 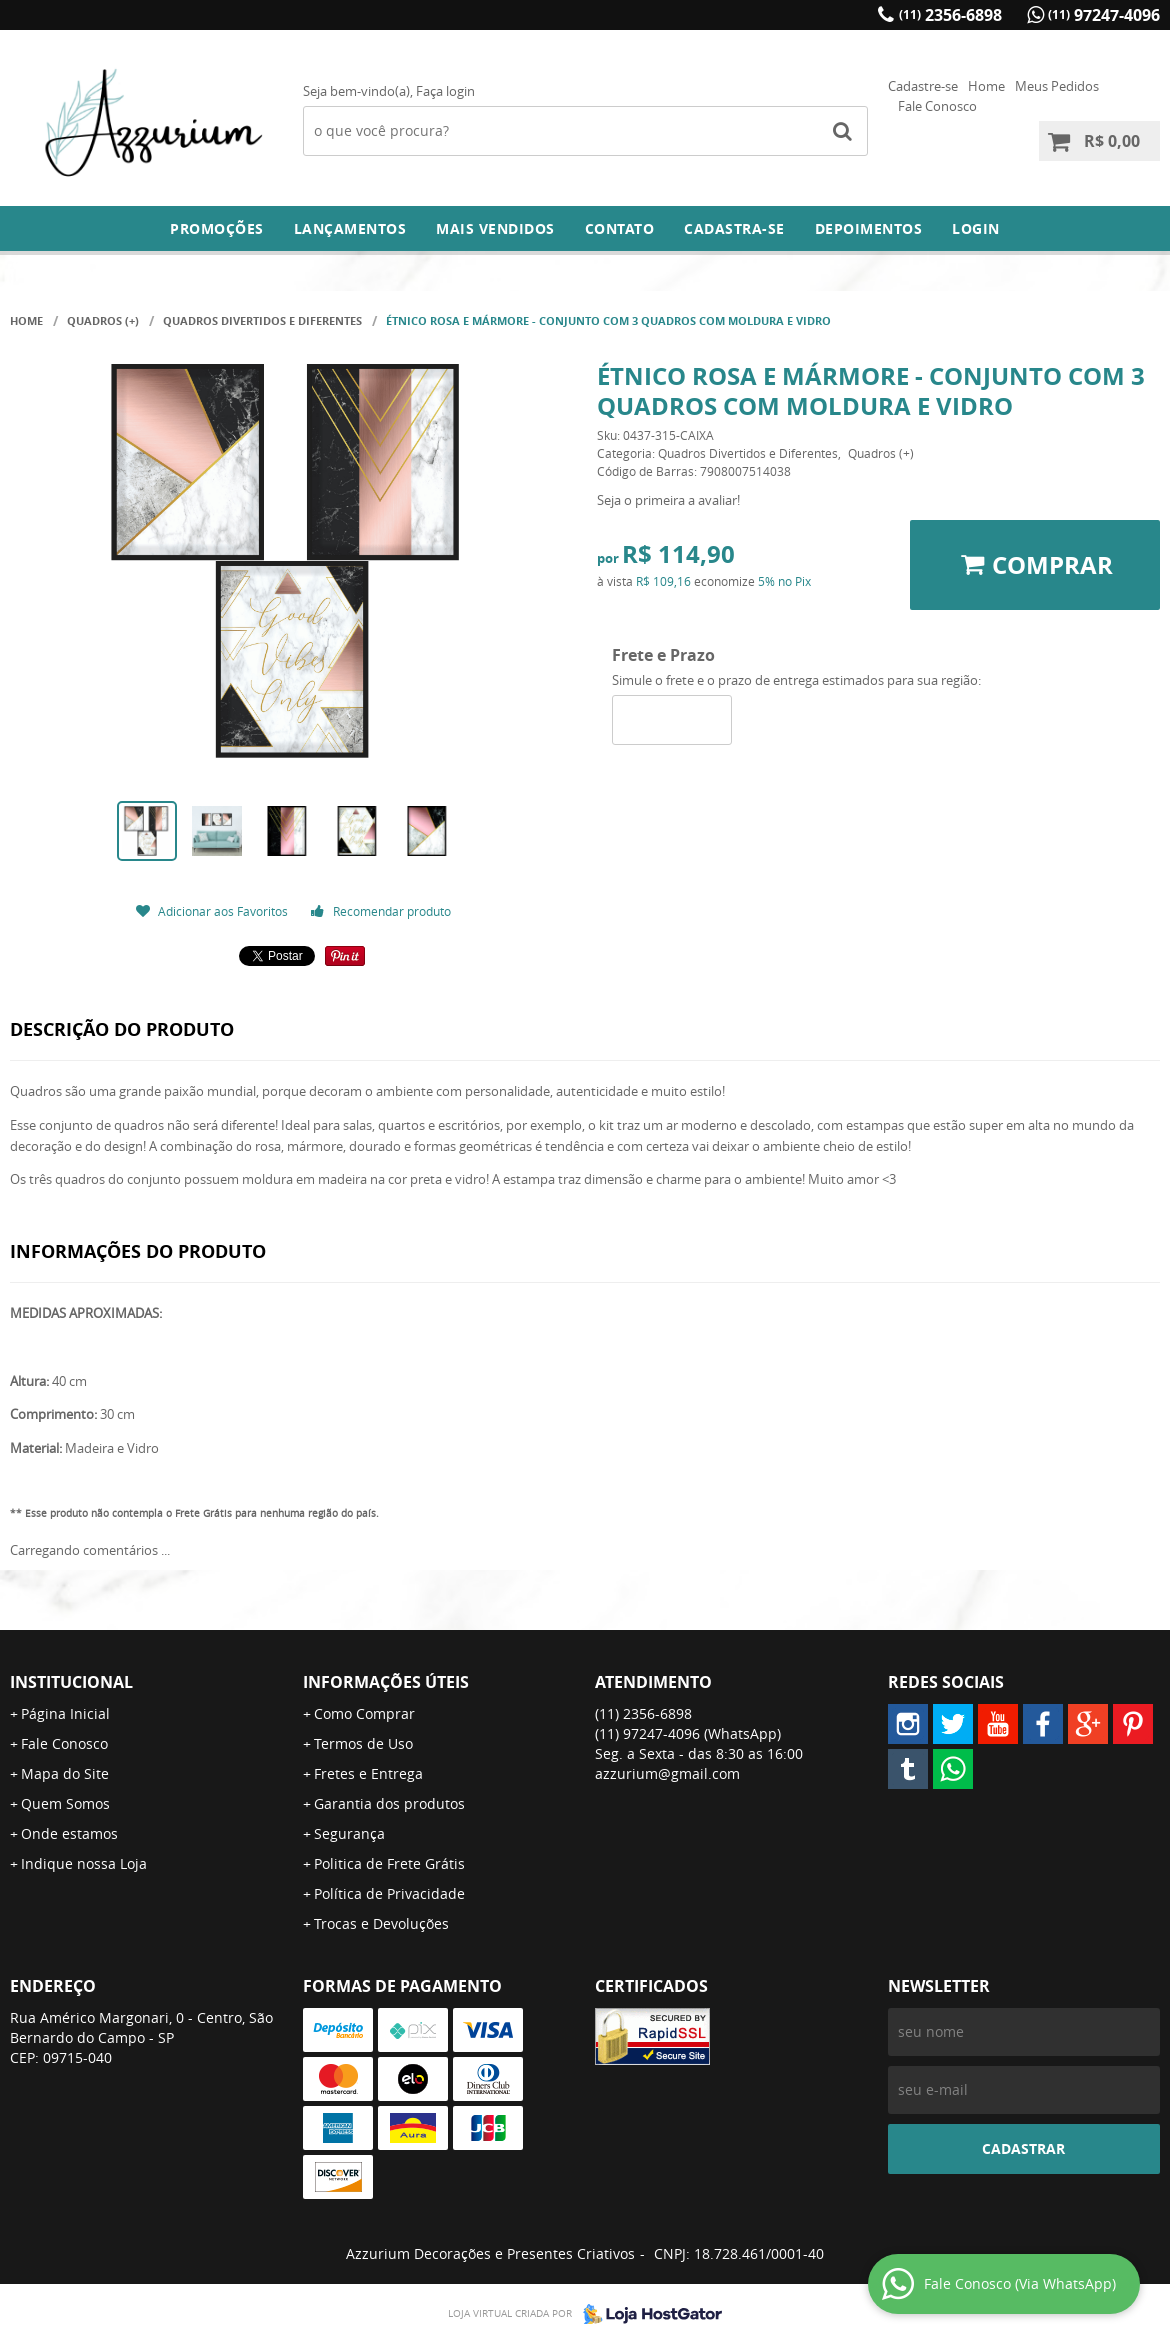 I want to click on Indique nossa Loja, so click(x=84, y=1863).